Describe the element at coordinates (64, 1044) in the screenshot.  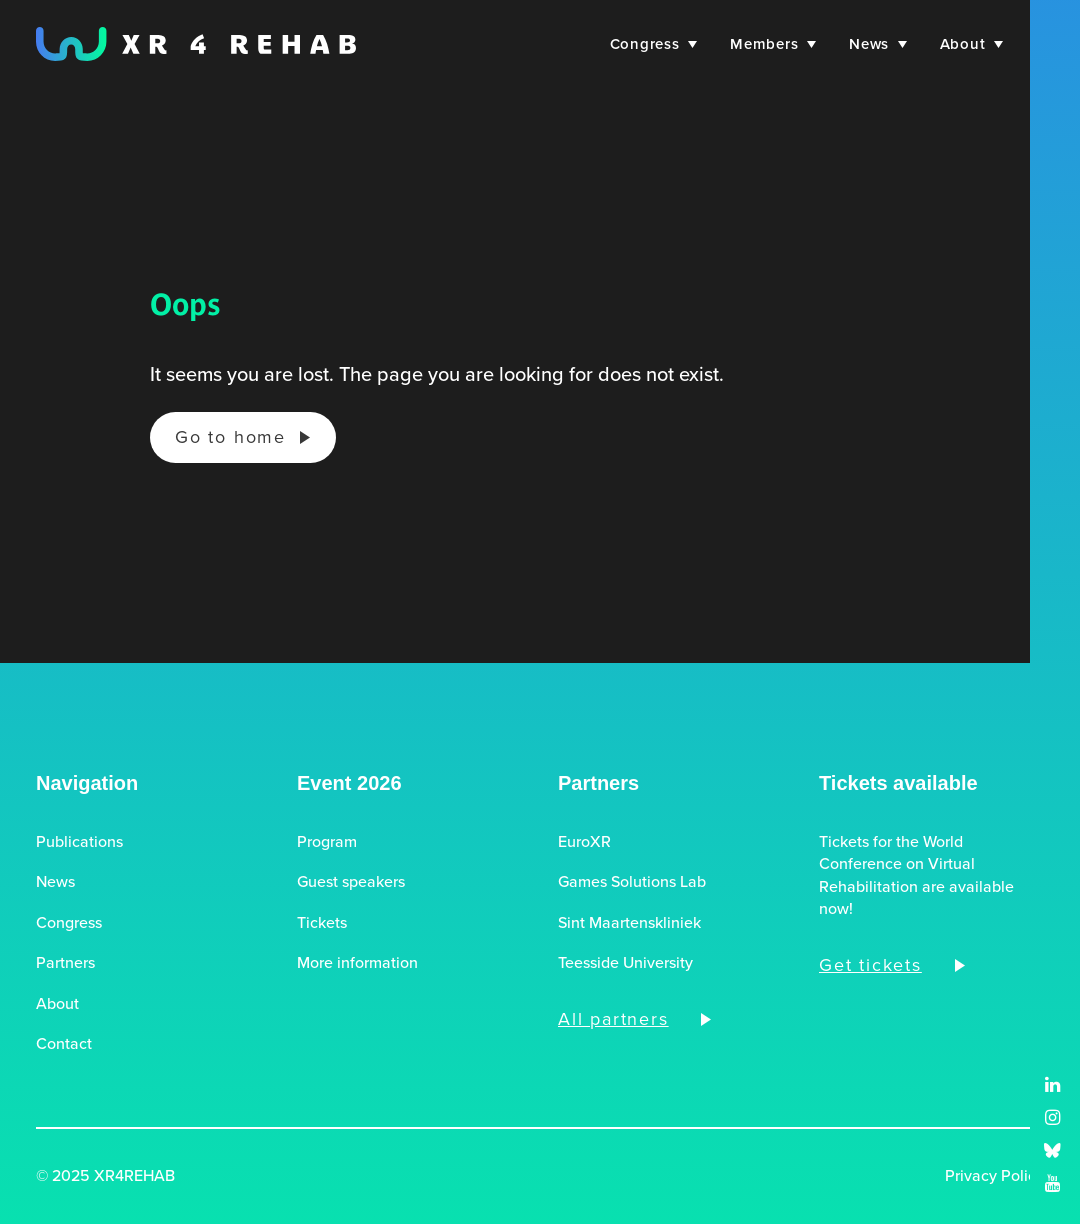
I see `Contact` at that location.